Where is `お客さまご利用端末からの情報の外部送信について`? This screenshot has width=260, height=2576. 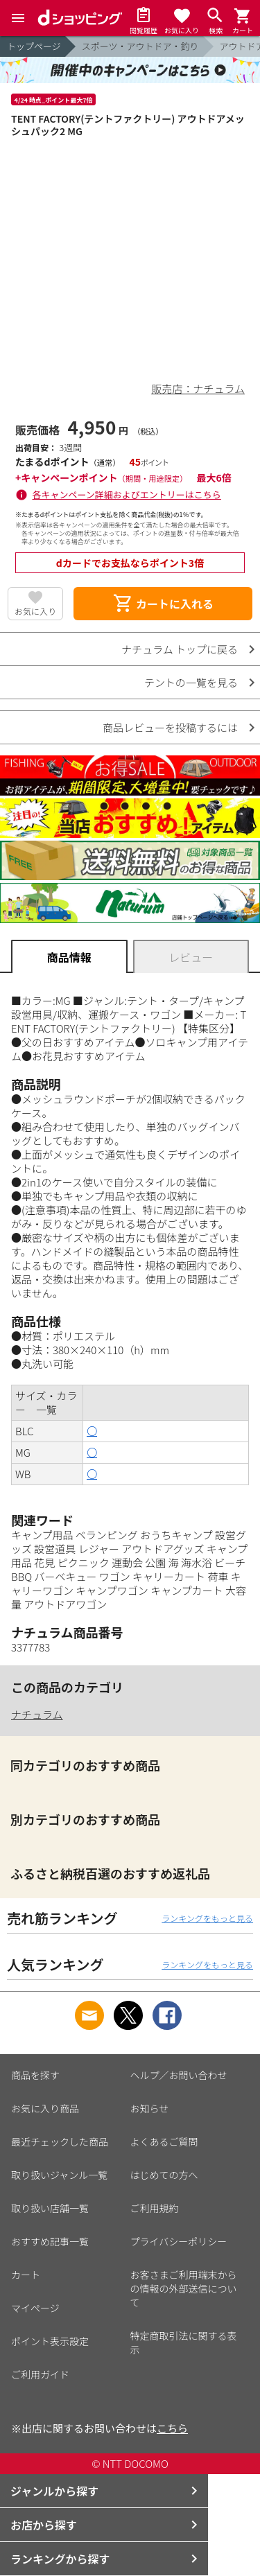 お客さまご利用端末からの情報の外部送信について is located at coordinates (183, 2288).